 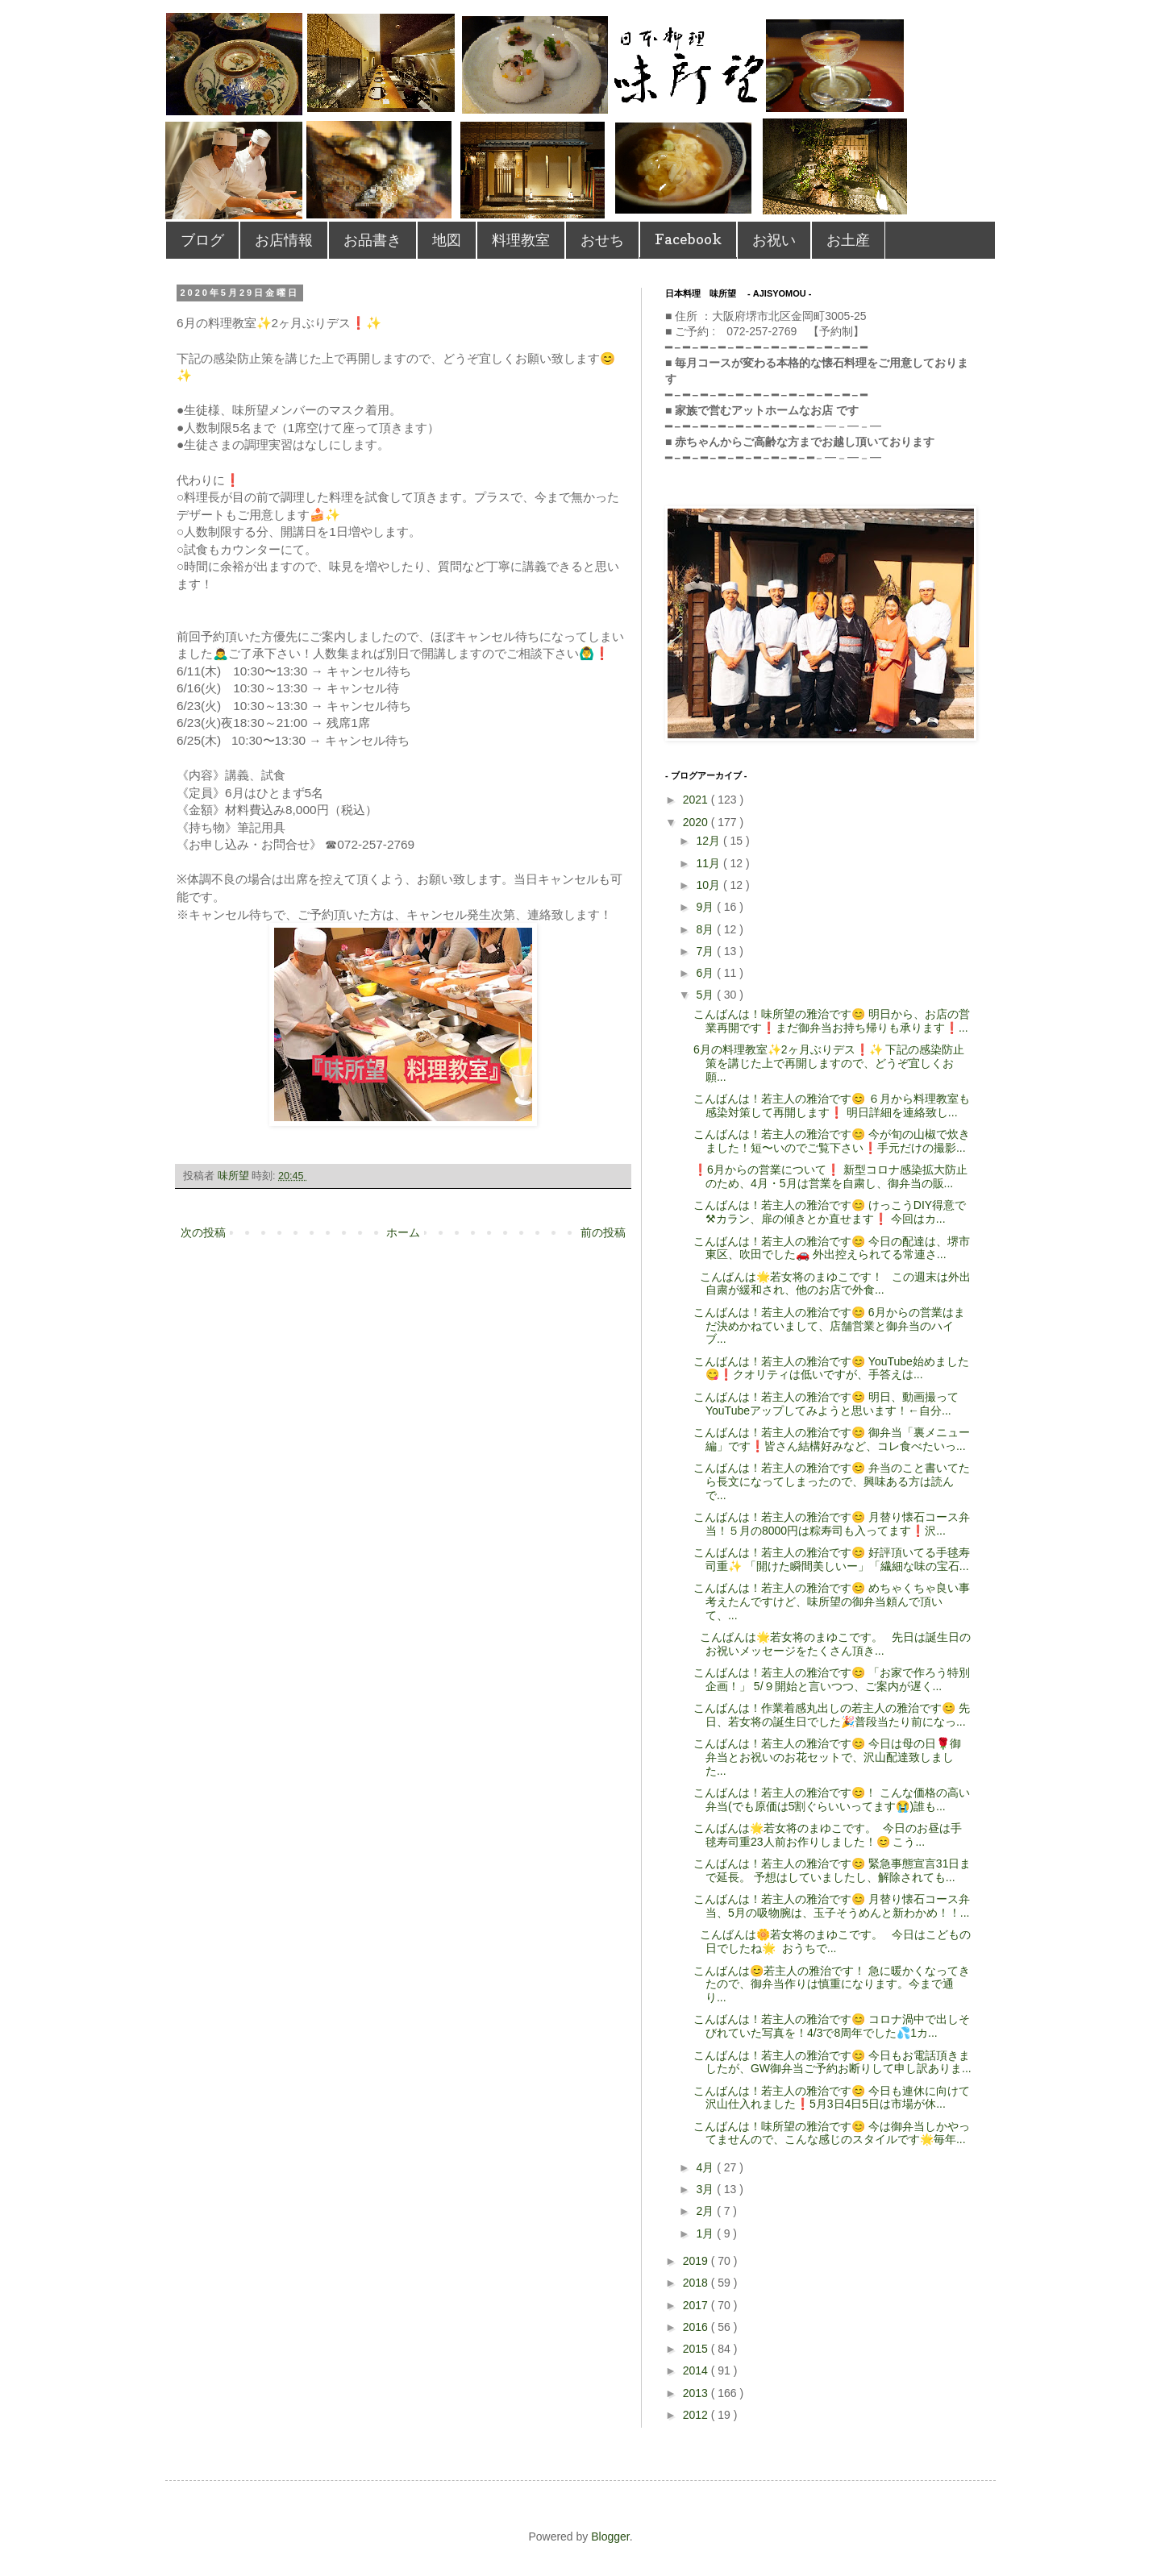 I want to click on こんばんは！若主人の雅治です😊 月替り懐石コース弁当、5月の吸物腕は、玉子そうめんと新わかめ！！..., so click(x=831, y=1906).